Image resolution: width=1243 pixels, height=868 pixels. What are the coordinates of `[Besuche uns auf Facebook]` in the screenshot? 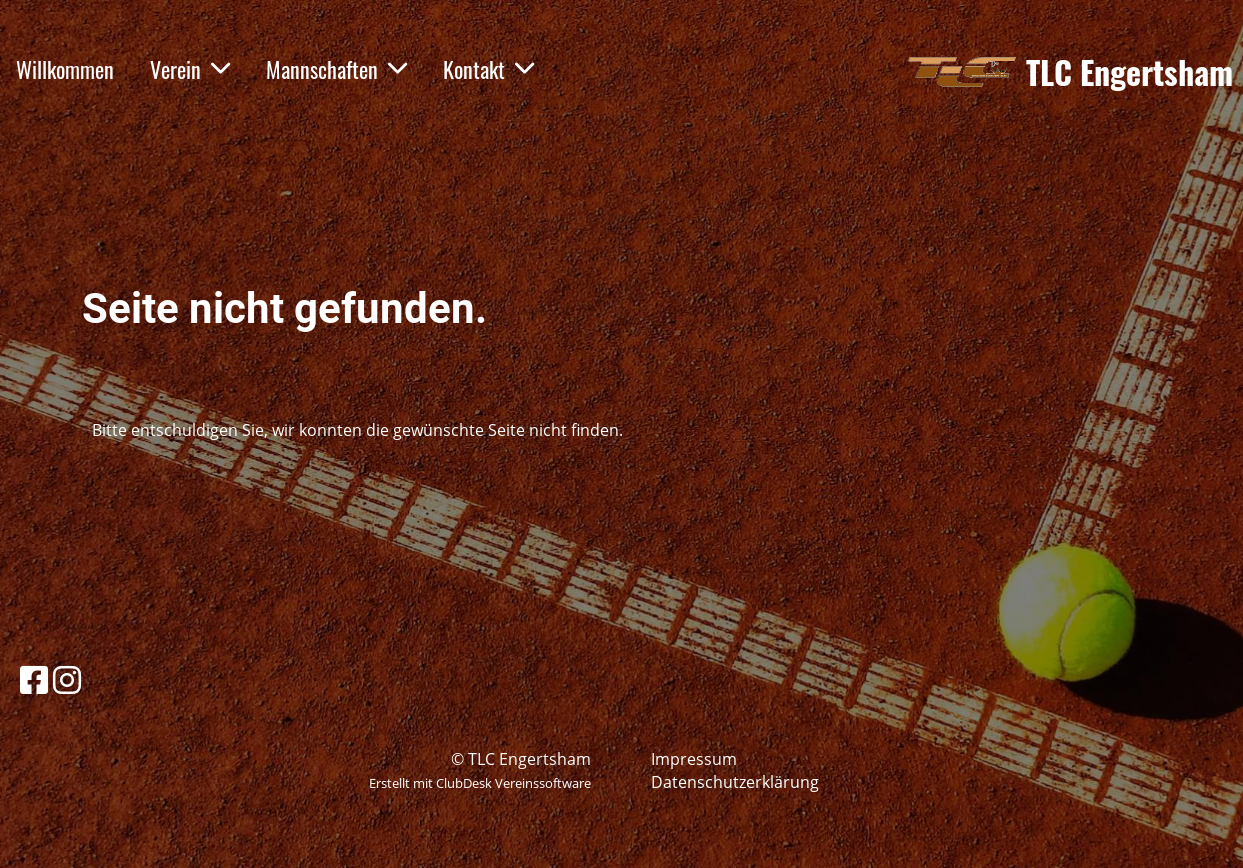 It's located at (34, 679).